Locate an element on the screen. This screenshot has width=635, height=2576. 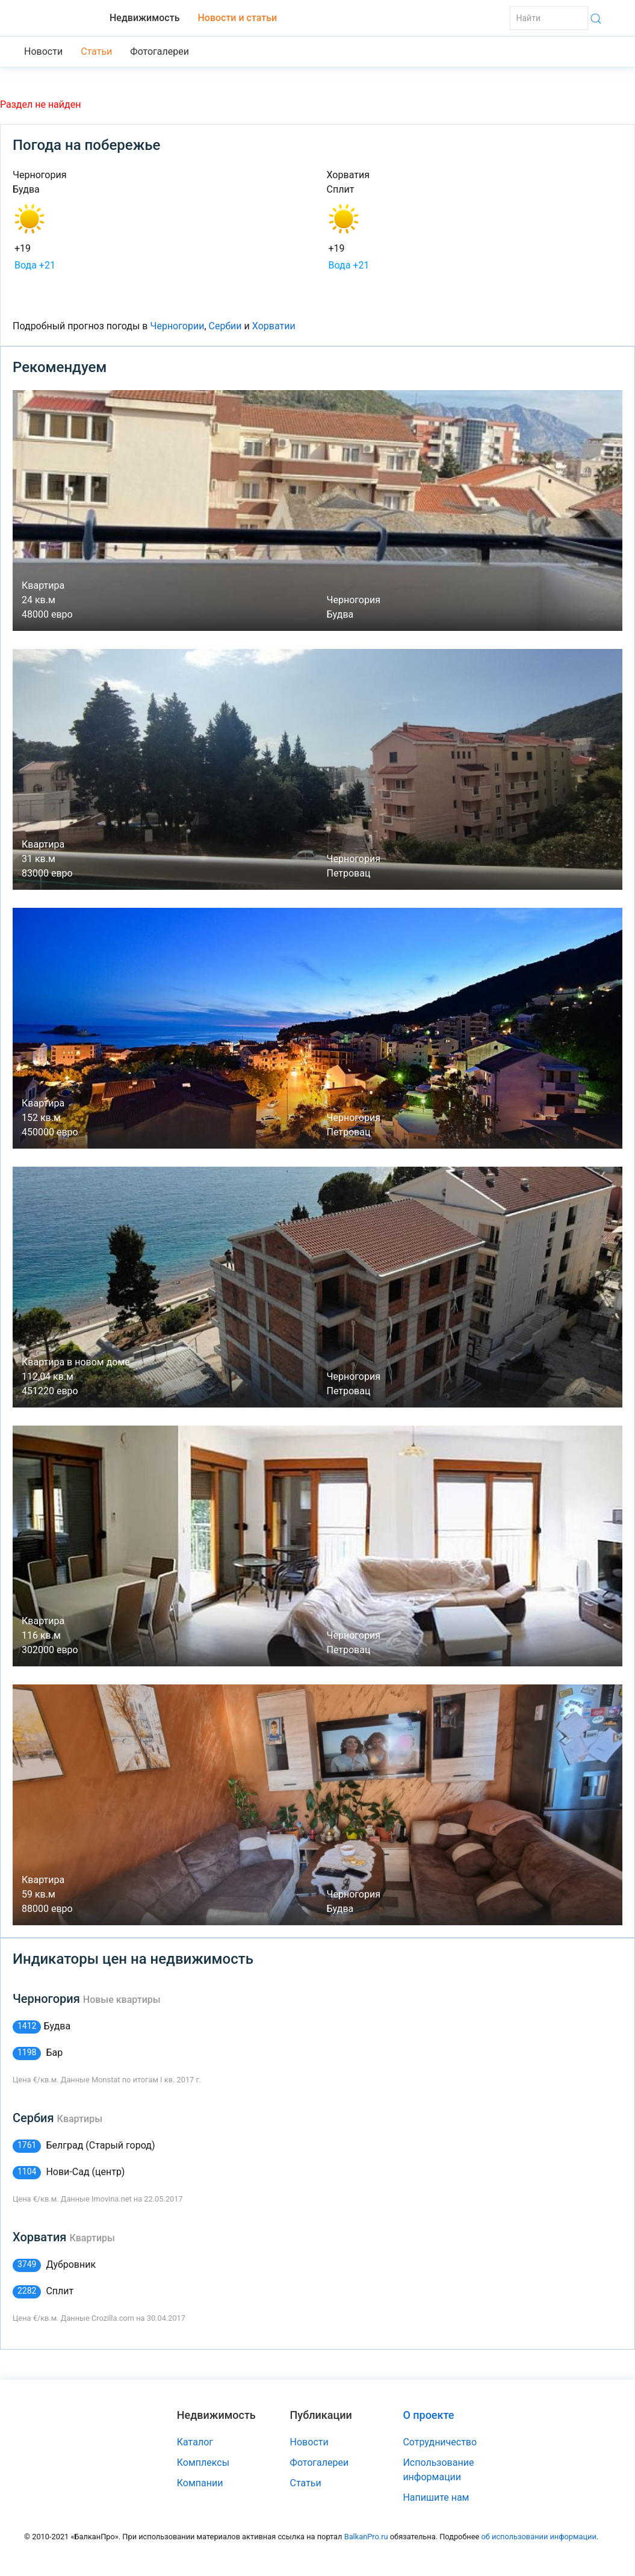
Фотогалереи is located at coordinates (159, 51).